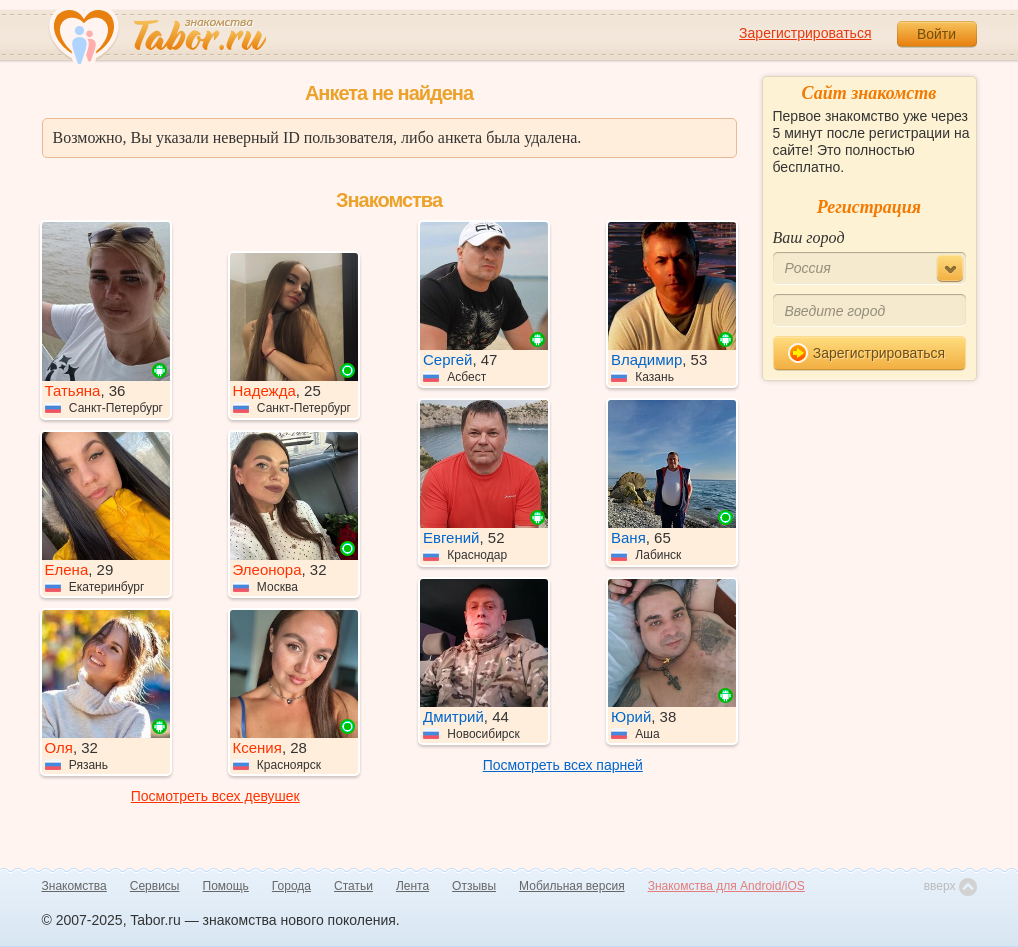 The height and width of the screenshot is (947, 1018). What do you see at coordinates (809, 237) in the screenshot?
I see `Ваш город` at bounding box center [809, 237].